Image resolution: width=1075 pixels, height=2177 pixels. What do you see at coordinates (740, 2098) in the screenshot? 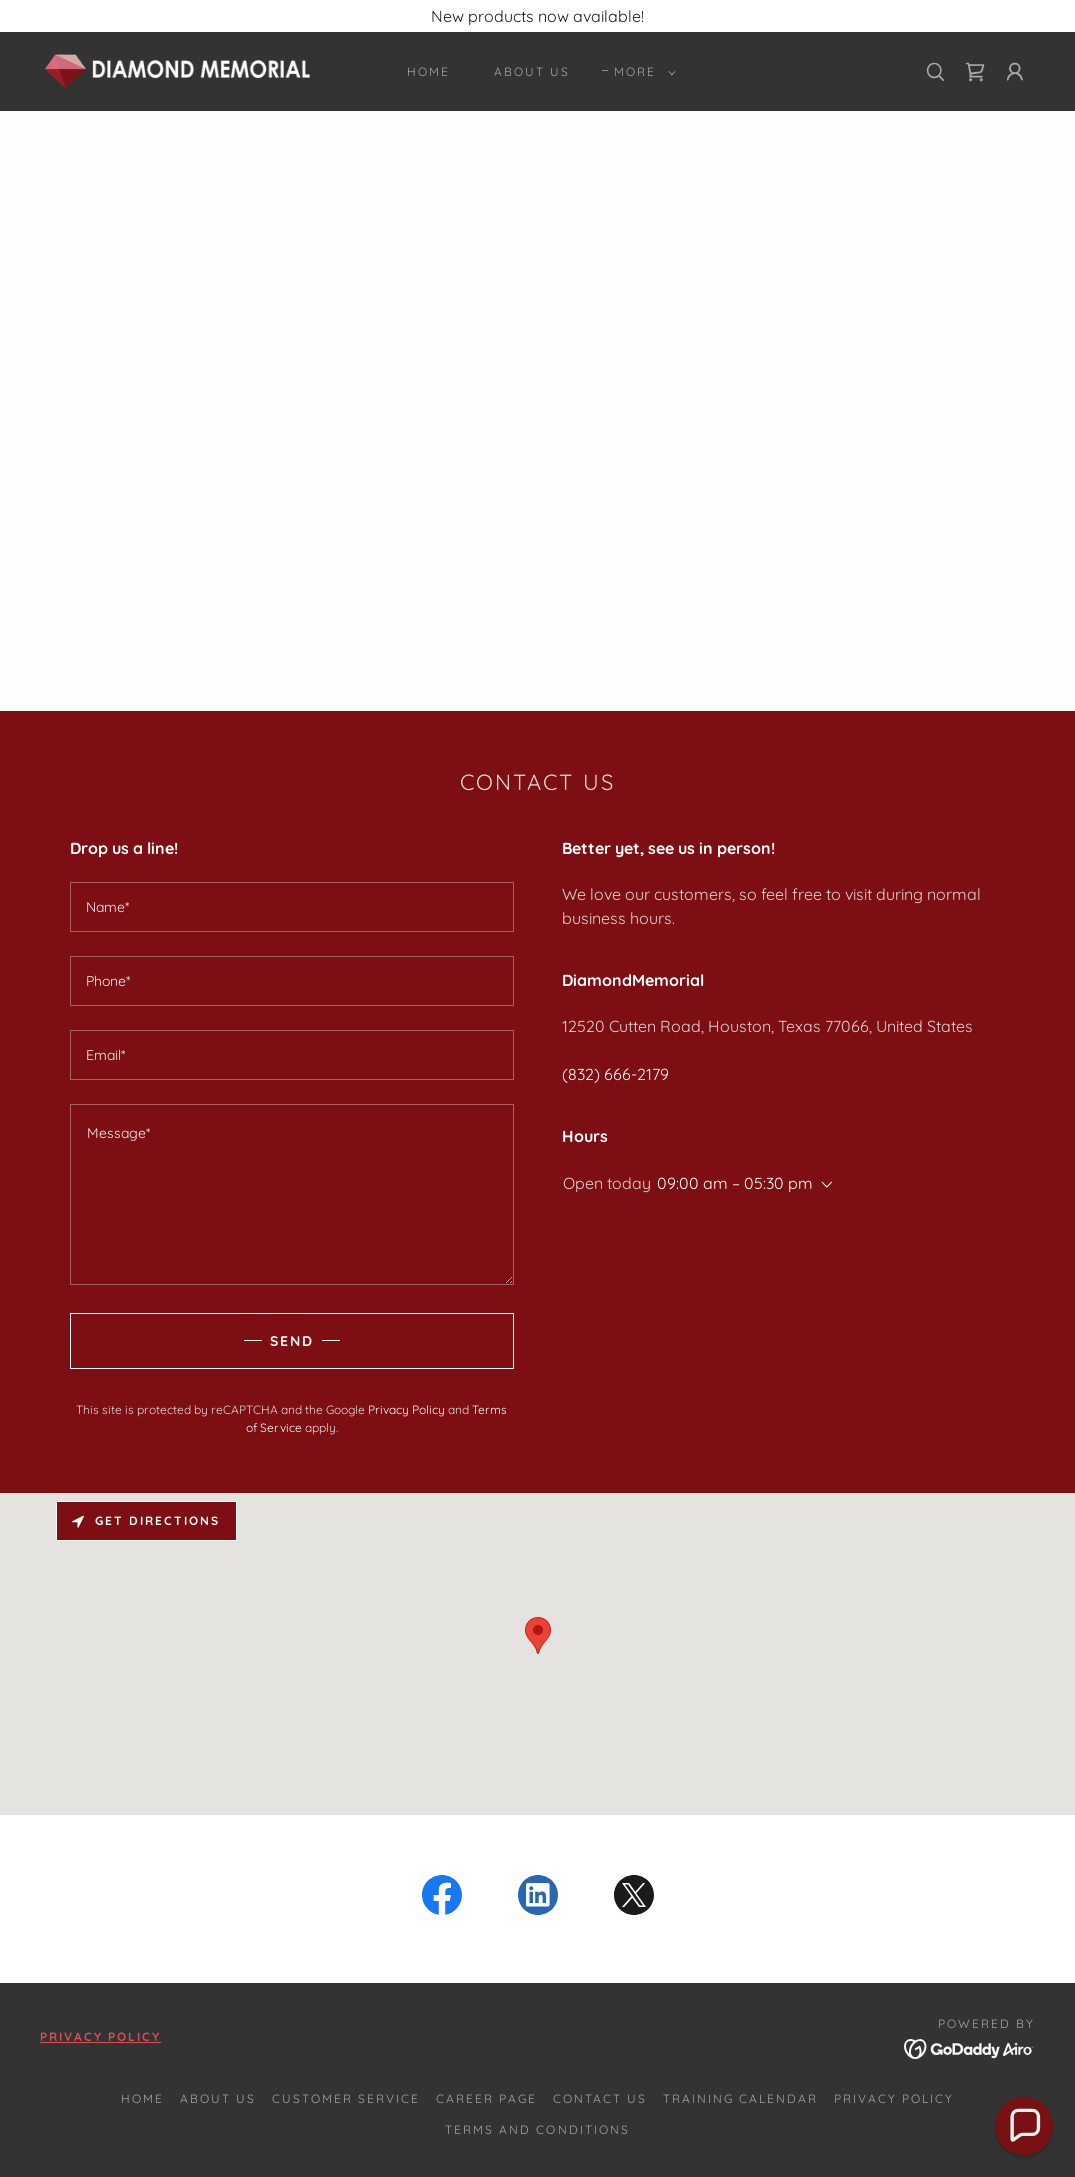
I see `Training Calendar [link]` at bounding box center [740, 2098].